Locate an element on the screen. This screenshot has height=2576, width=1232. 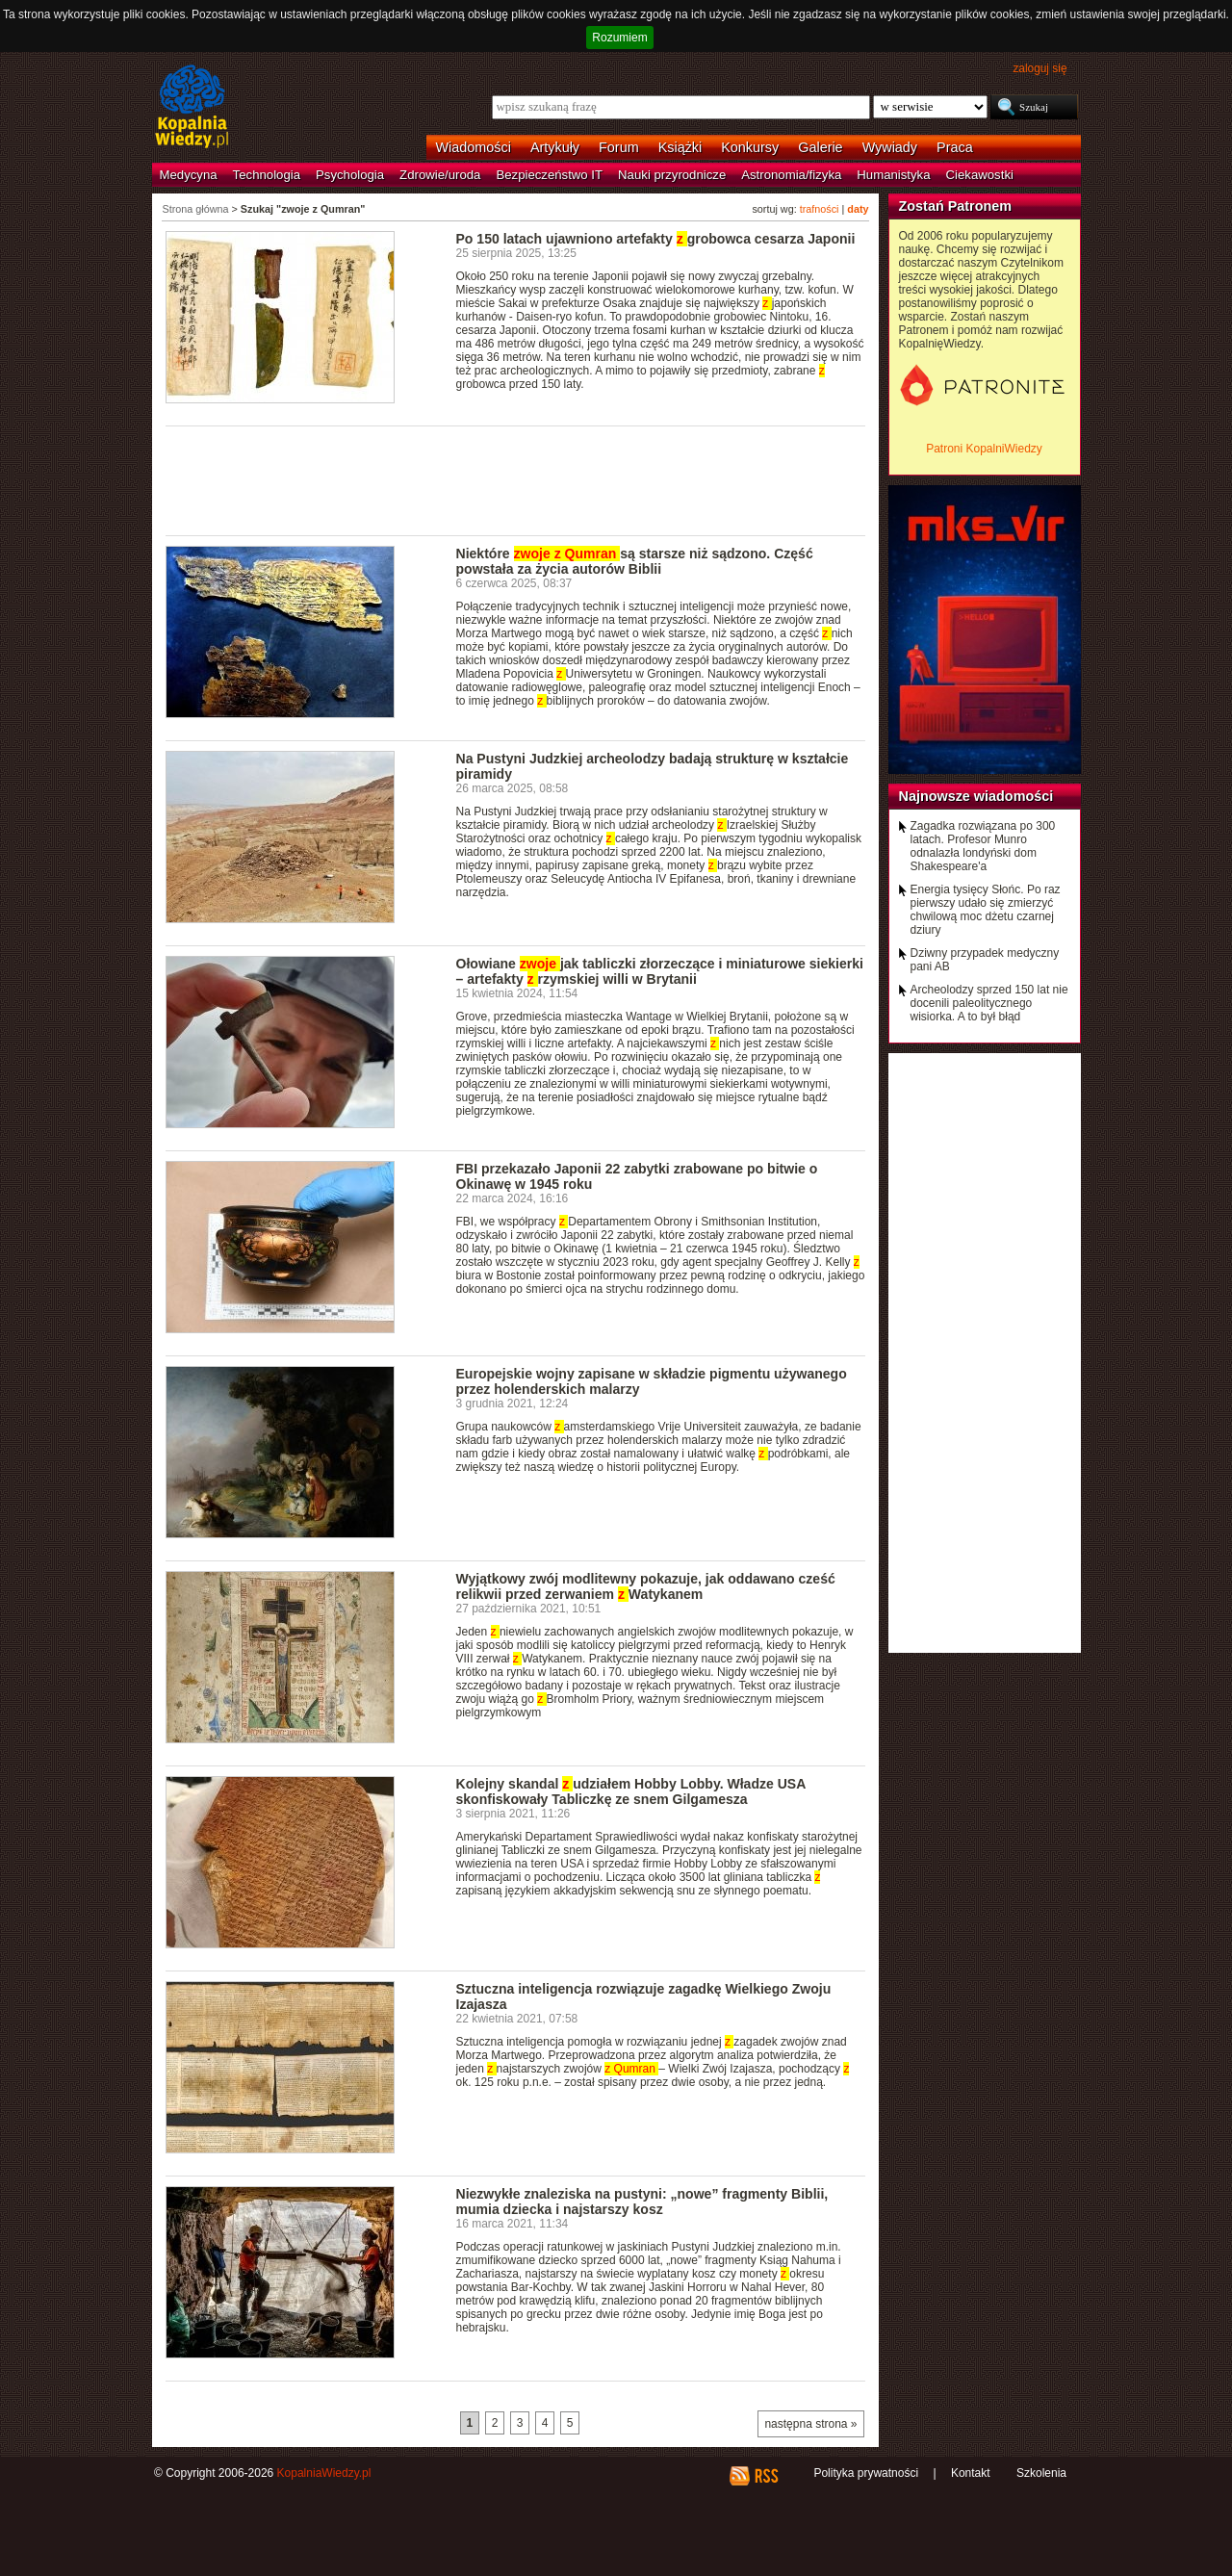
Szkolenia is located at coordinates (1041, 2473).